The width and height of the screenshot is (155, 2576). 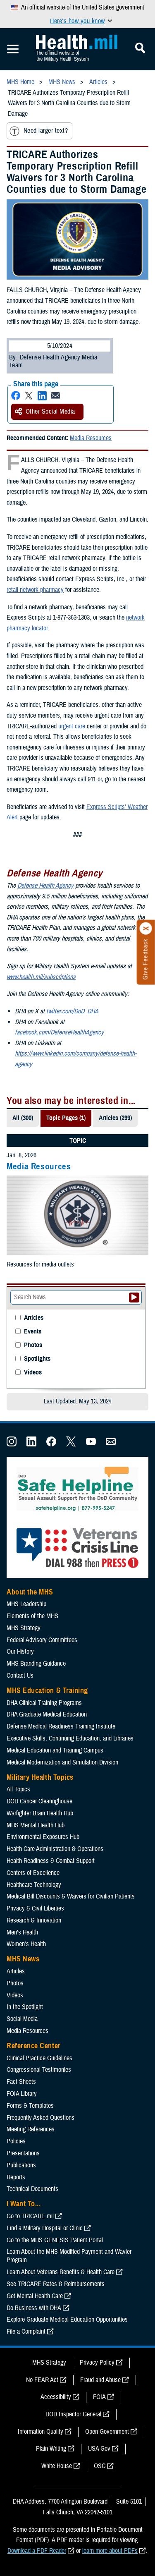 What do you see at coordinates (26, 1604) in the screenshot?
I see `MHS Leadership` at bounding box center [26, 1604].